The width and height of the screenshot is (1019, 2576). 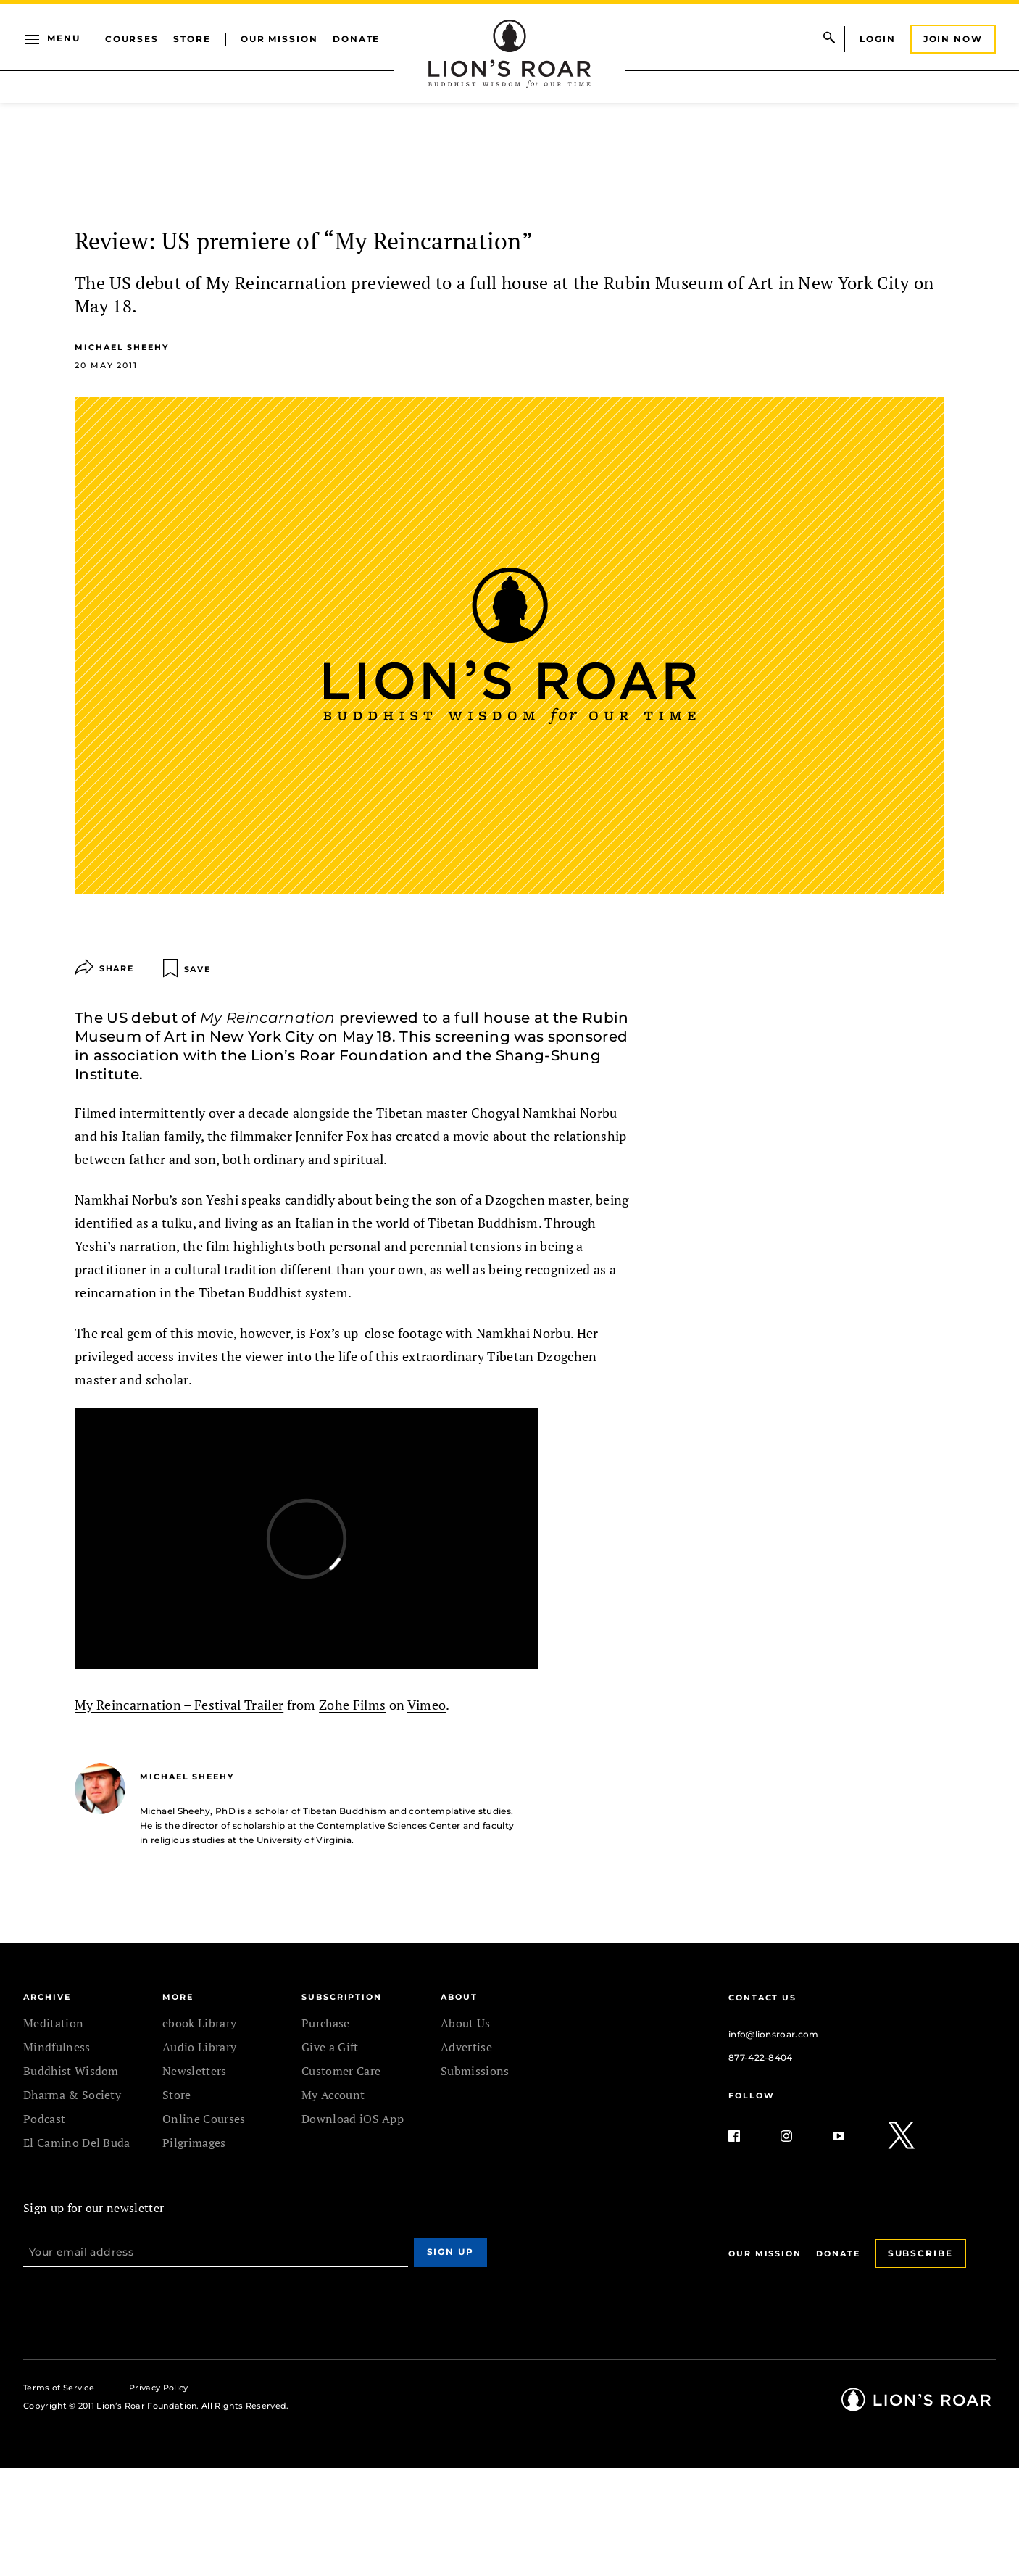 I want to click on Audio Library, so click(x=199, y=2047).